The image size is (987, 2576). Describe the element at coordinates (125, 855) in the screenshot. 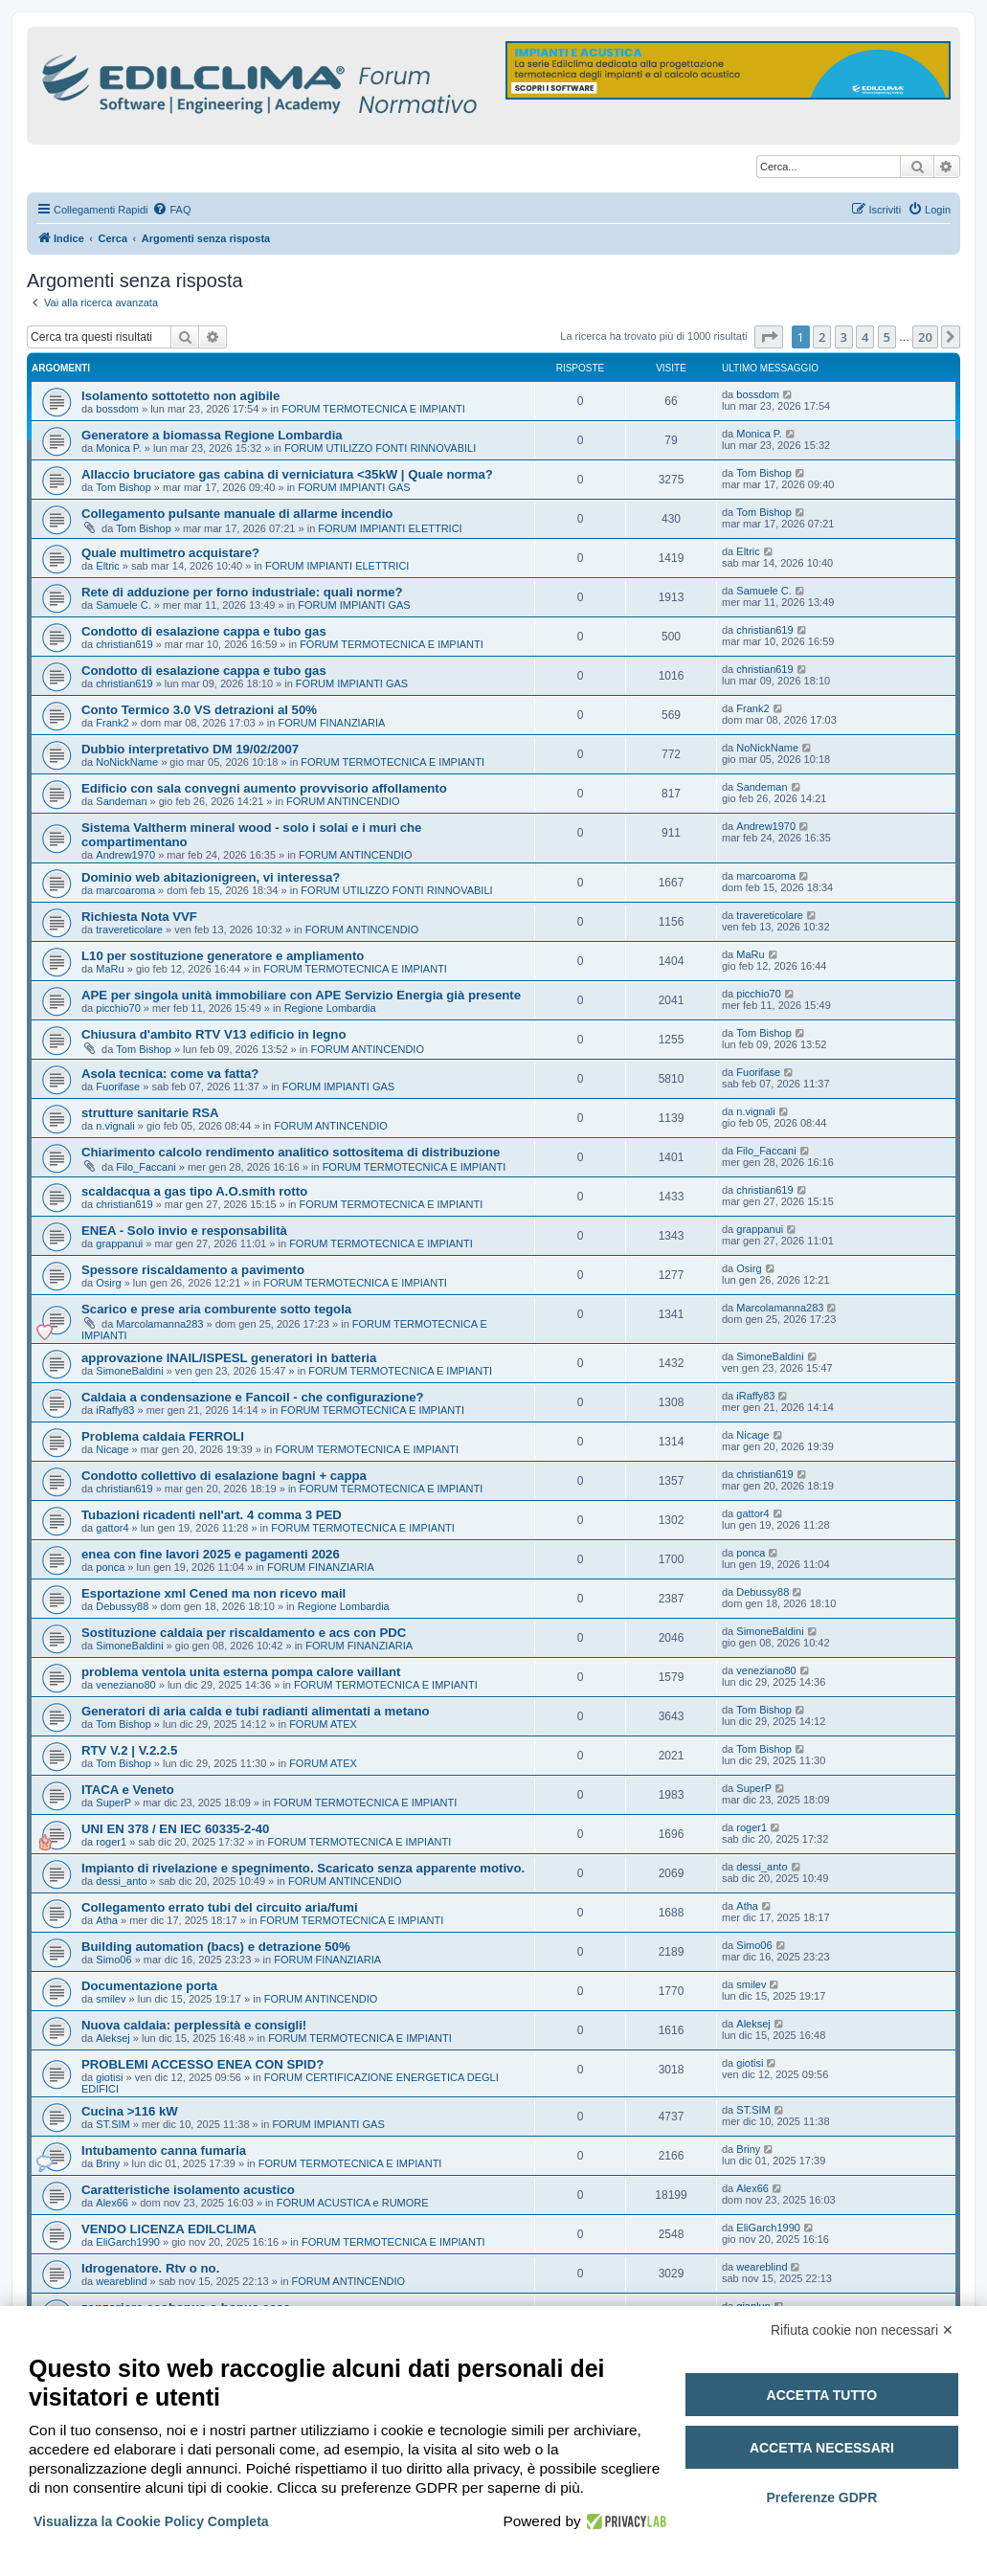

I see `Andrew1970` at that location.